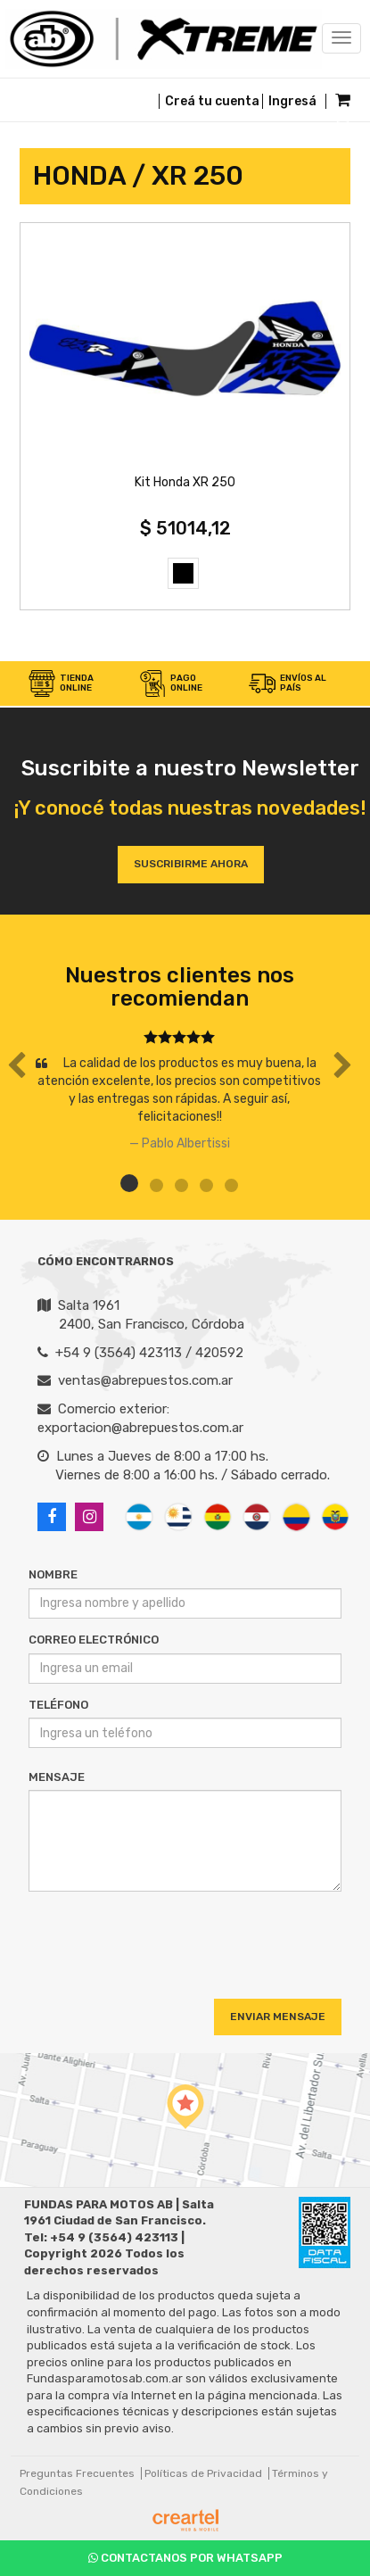 The height and width of the screenshot is (2576, 370). What do you see at coordinates (53, 1574) in the screenshot?
I see `Nombre` at bounding box center [53, 1574].